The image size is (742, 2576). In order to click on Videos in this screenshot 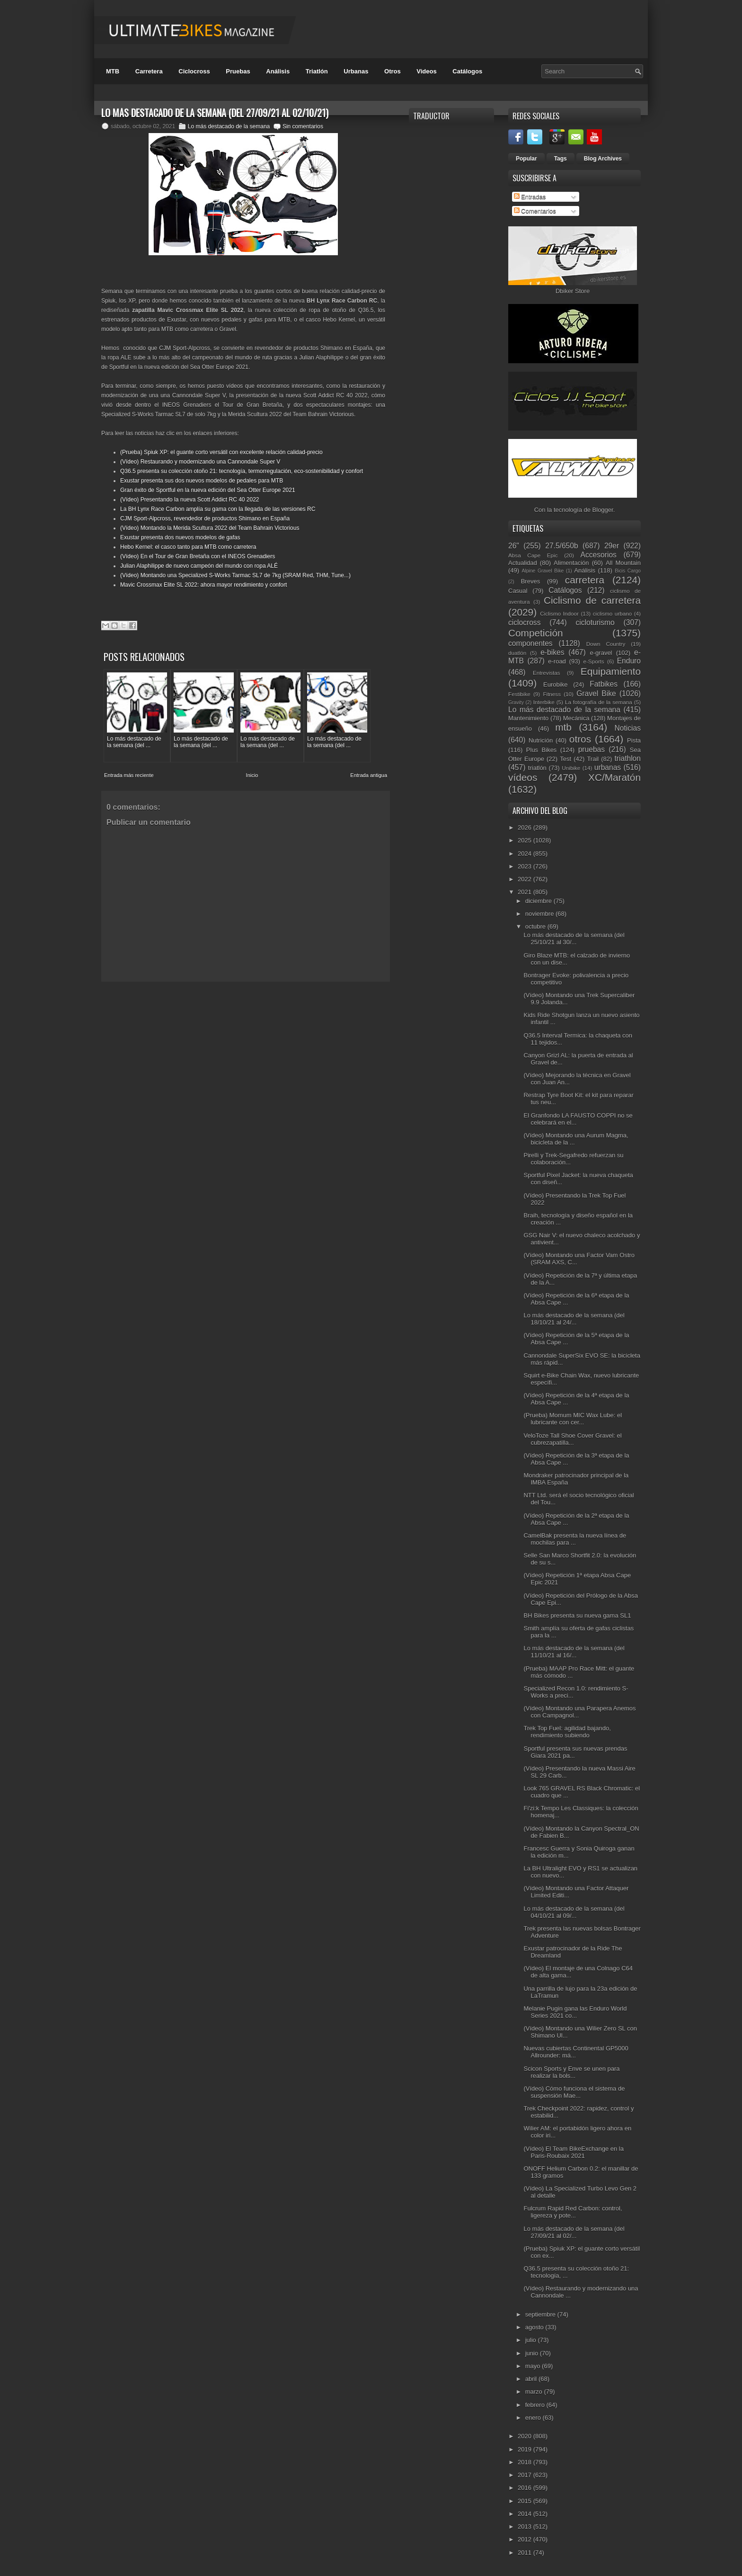, I will do `click(426, 71)`.